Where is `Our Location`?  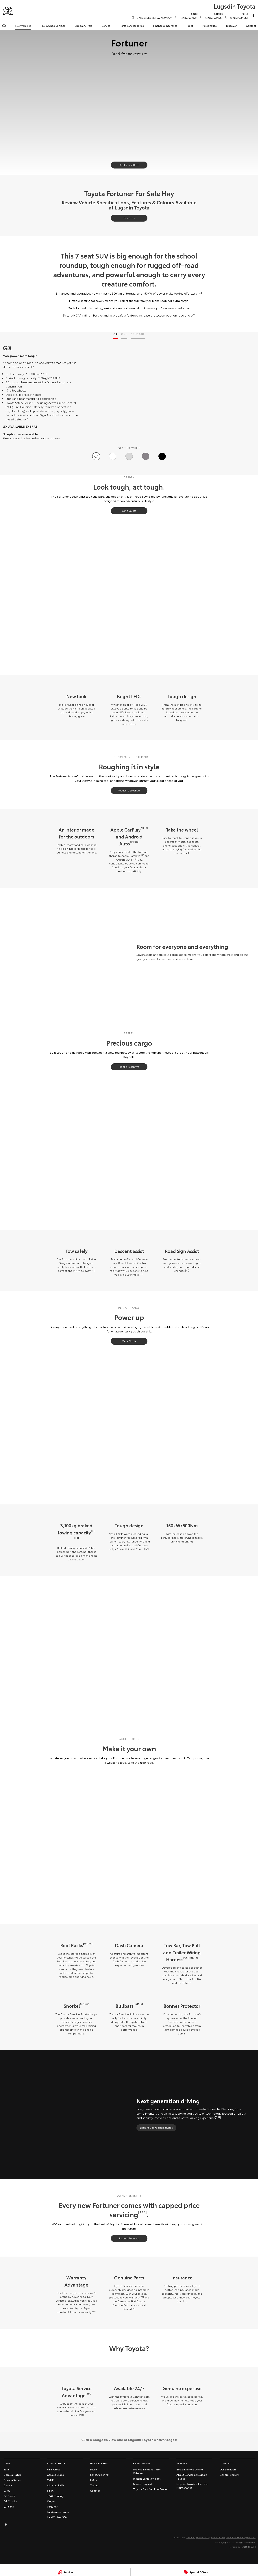
Our Location is located at coordinates (228, 2469).